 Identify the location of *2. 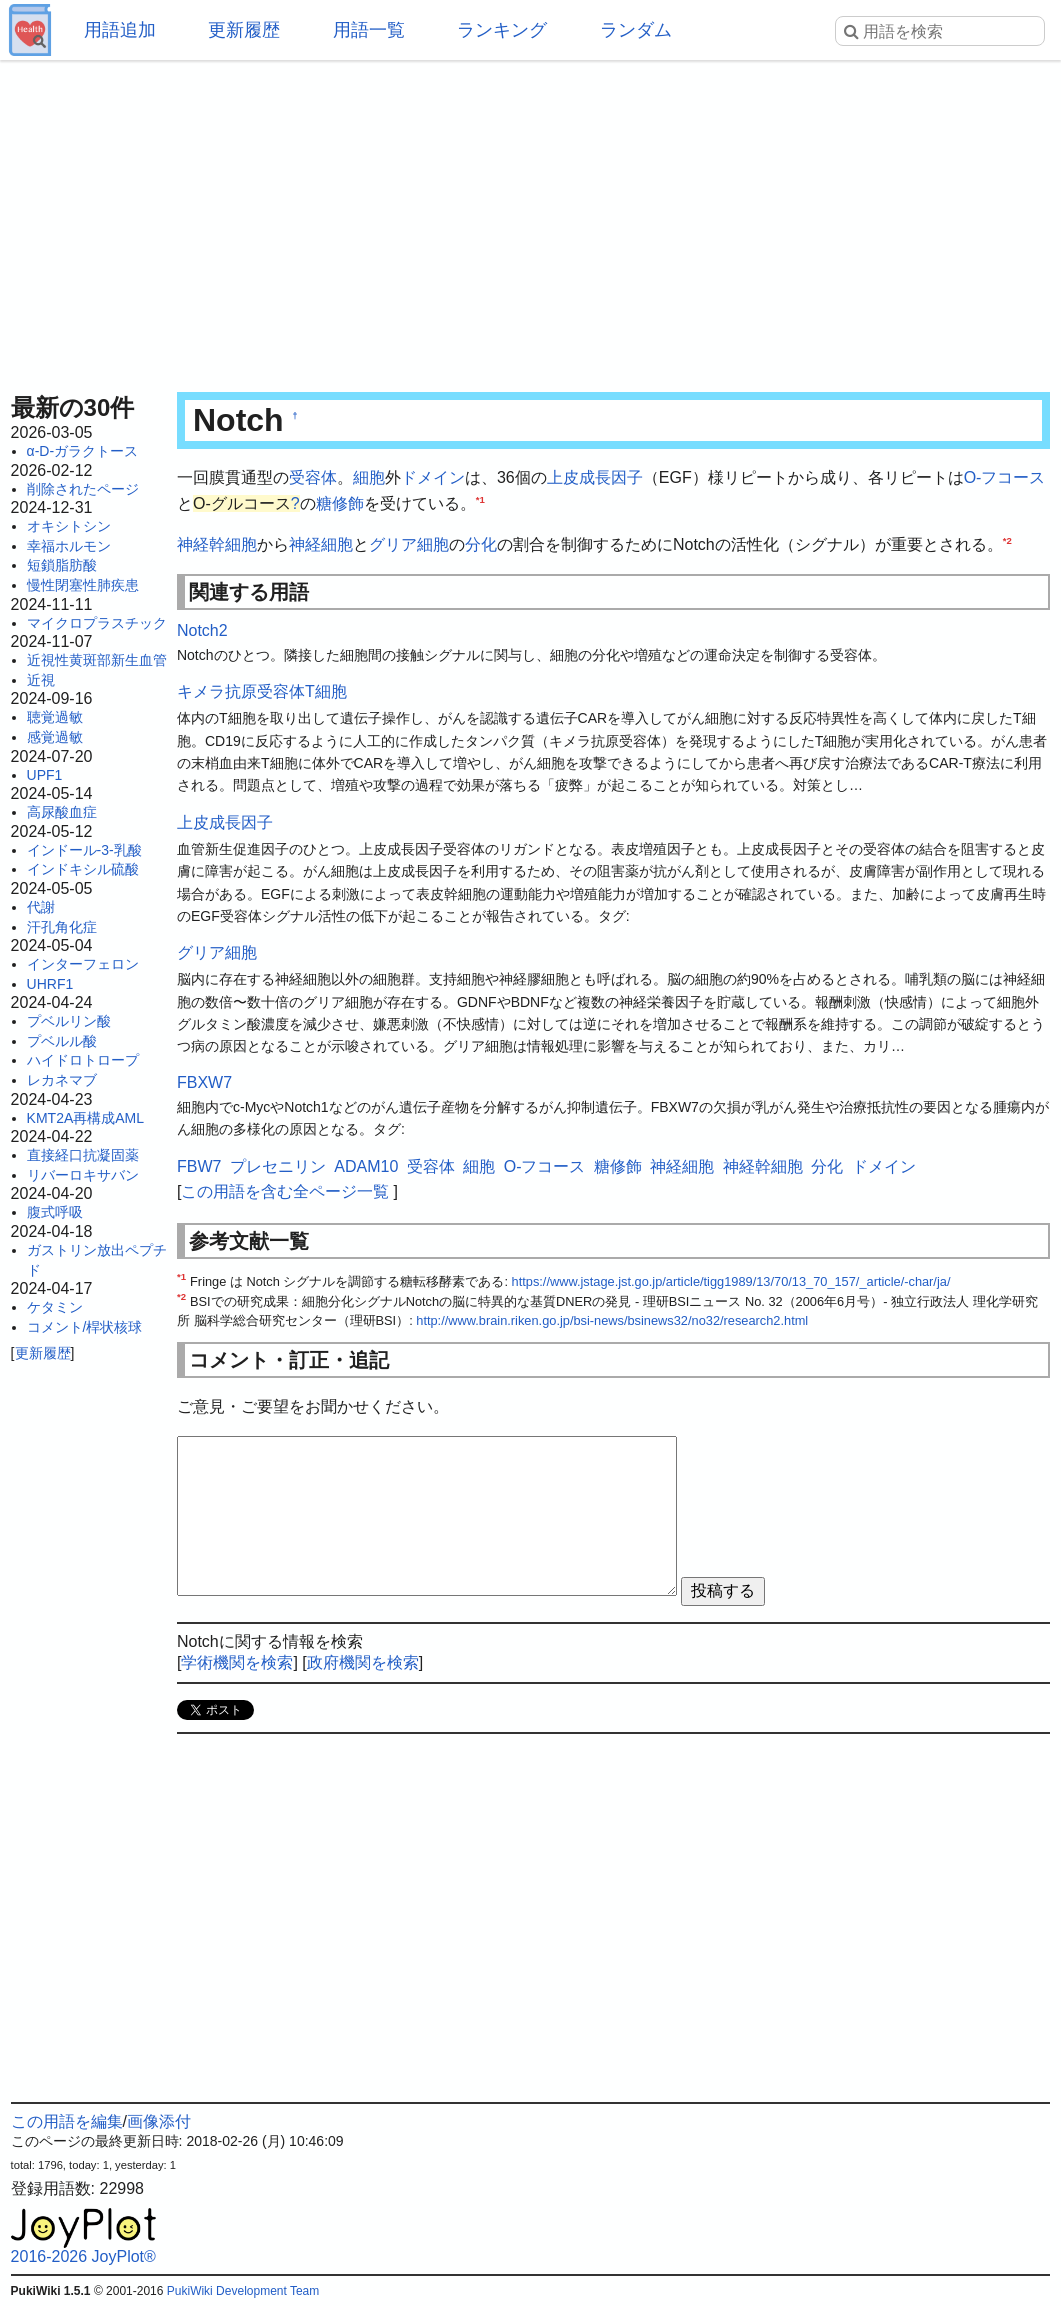
(1007, 540).